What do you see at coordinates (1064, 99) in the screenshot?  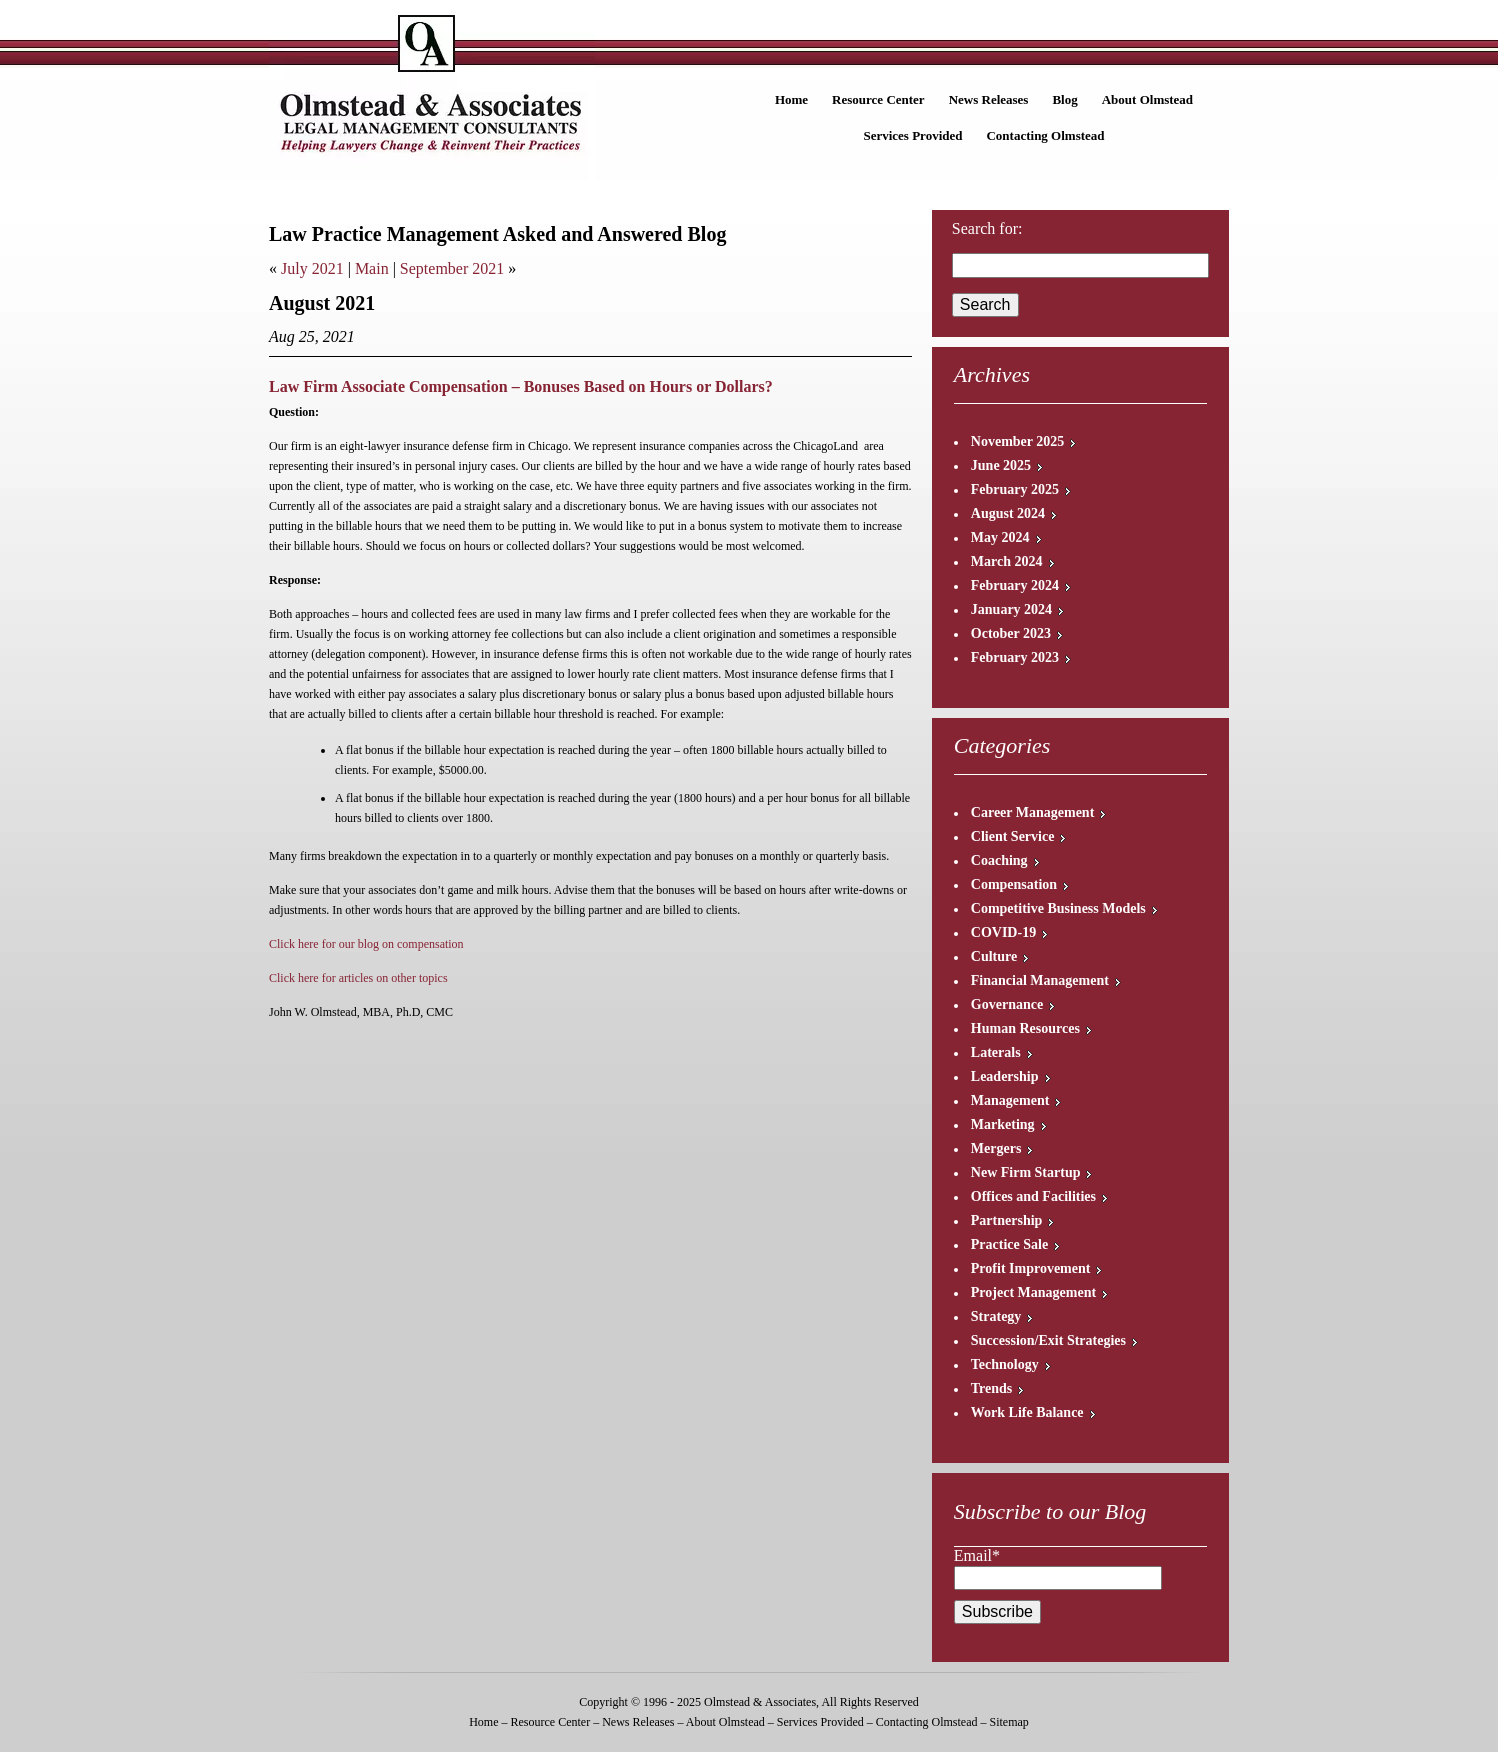 I see `Blog` at bounding box center [1064, 99].